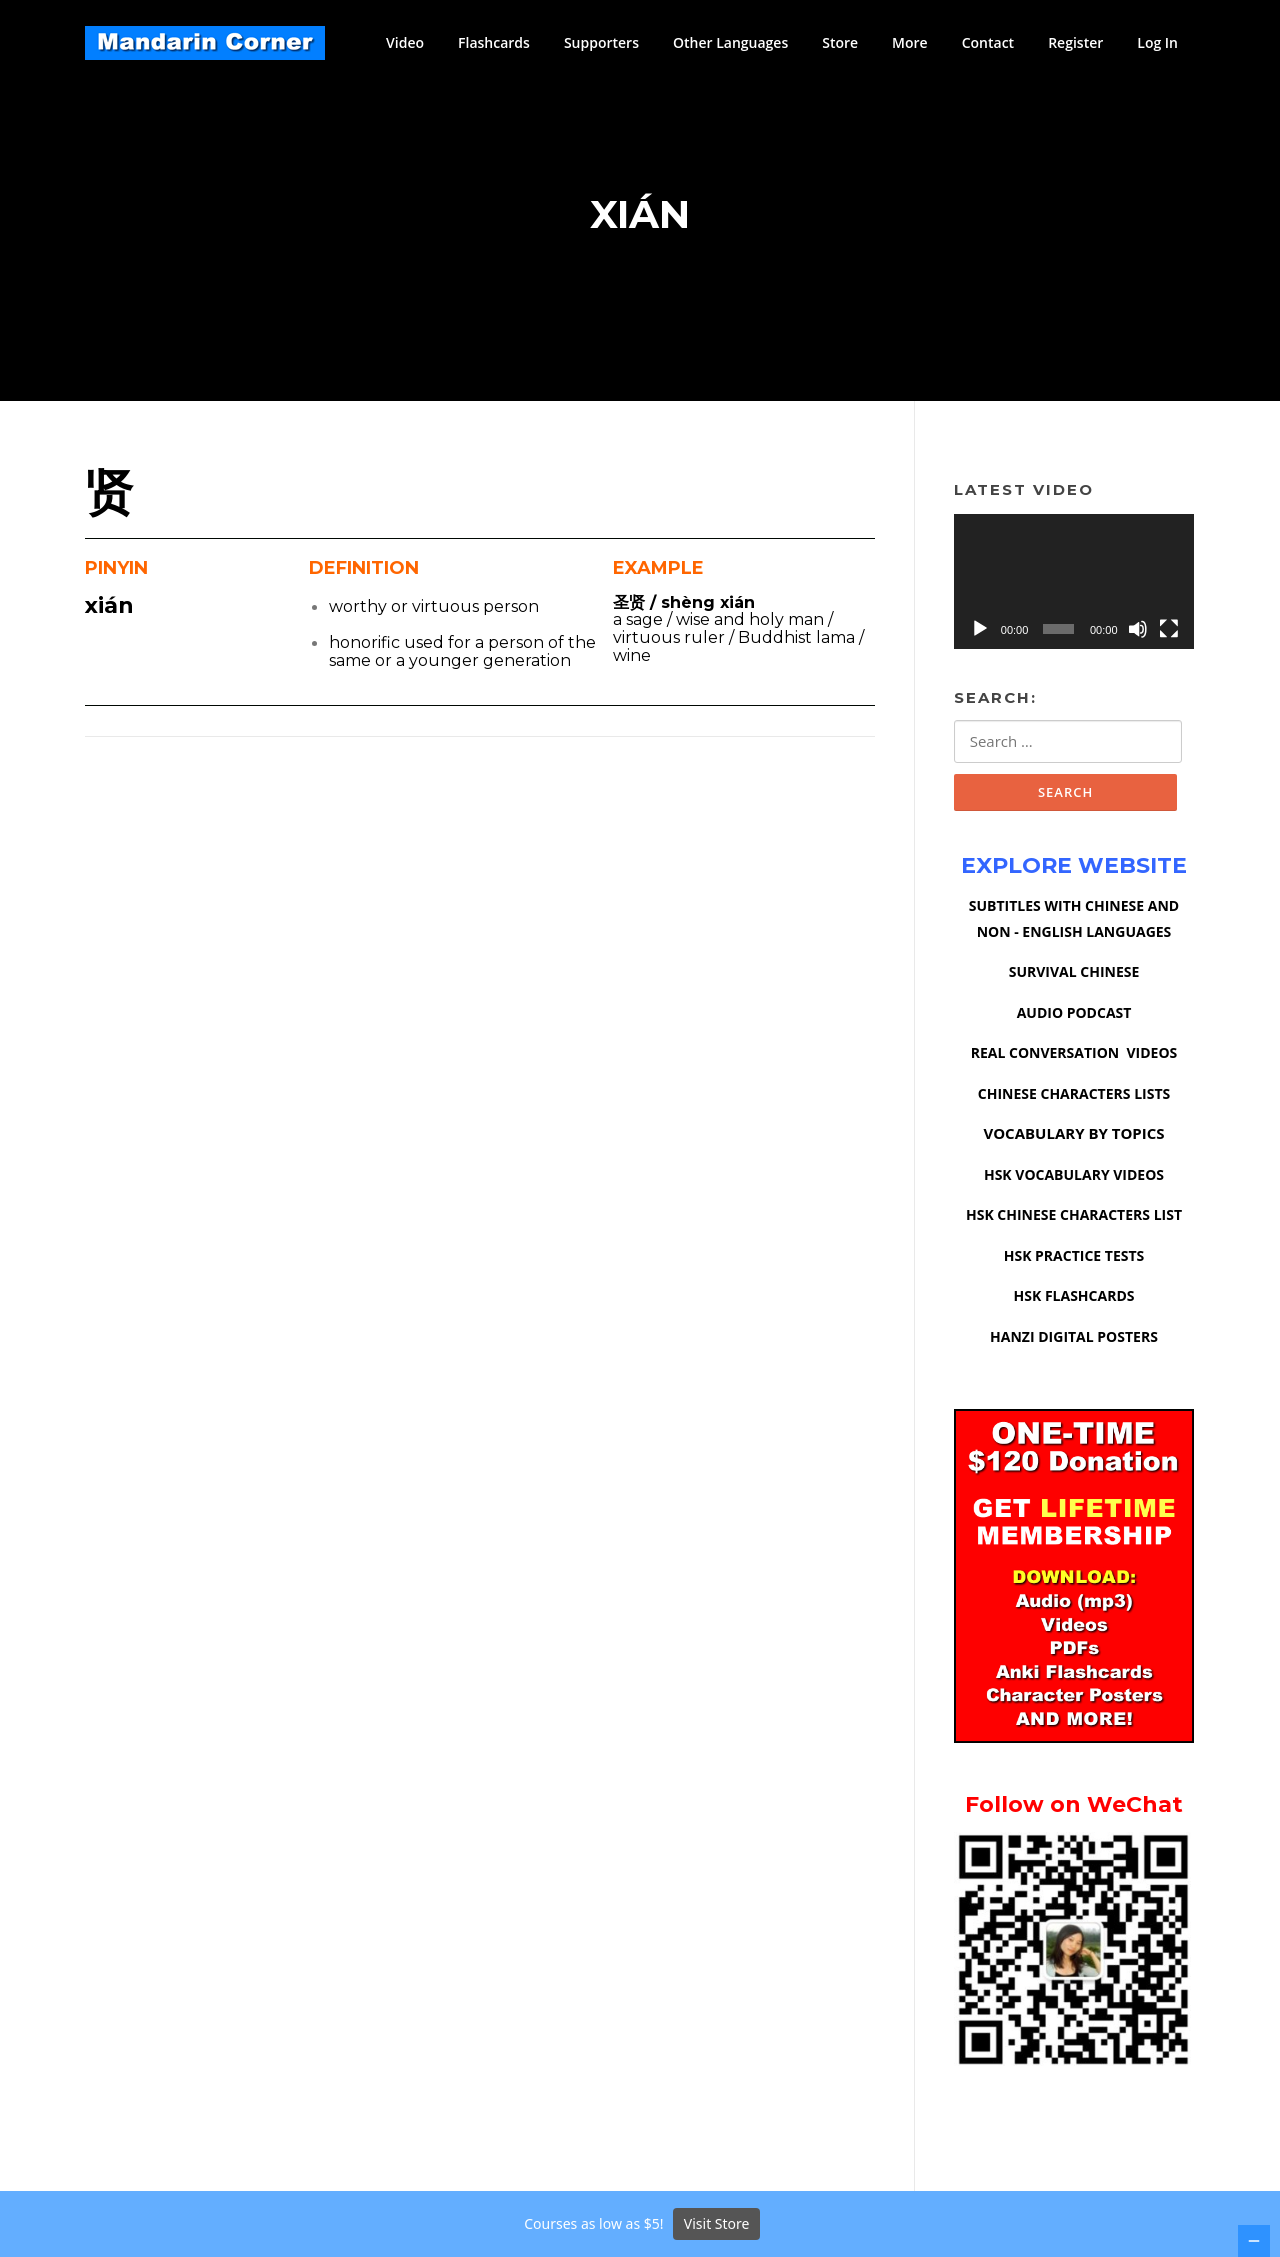 This screenshot has height=2257, width=1280. Describe the element at coordinates (1074, 1176) in the screenshot. I see `HSK VOCABULARY VIDEOS` at that location.